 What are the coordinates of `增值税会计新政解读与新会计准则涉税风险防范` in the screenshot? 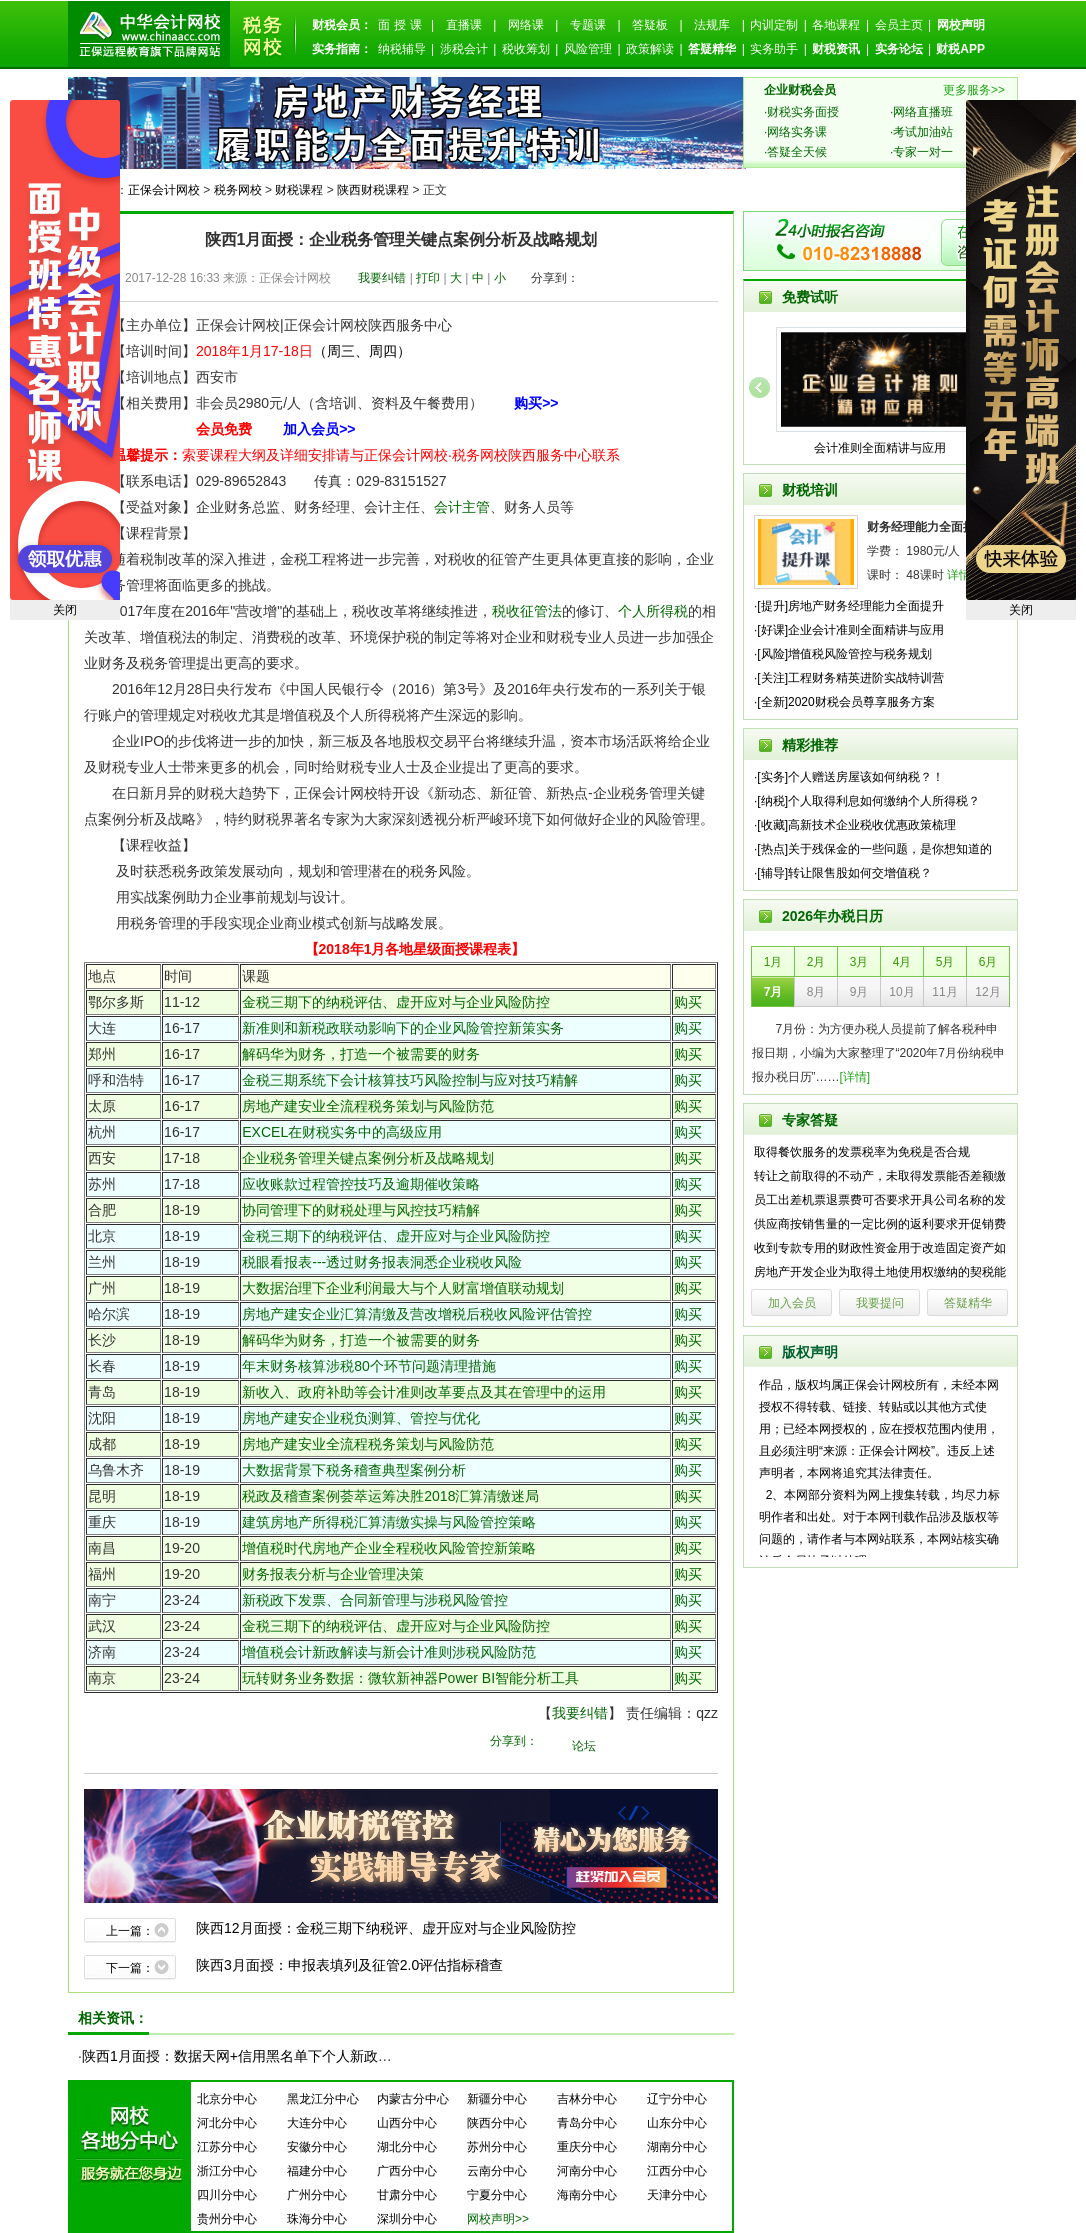 It's located at (389, 1652).